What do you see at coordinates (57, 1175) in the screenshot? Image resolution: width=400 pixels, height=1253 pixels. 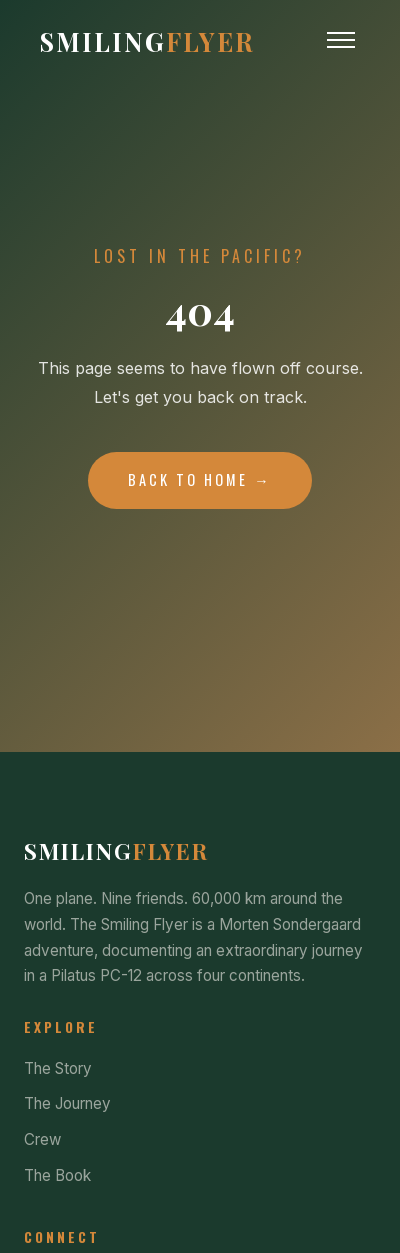 I see `The Book` at bounding box center [57, 1175].